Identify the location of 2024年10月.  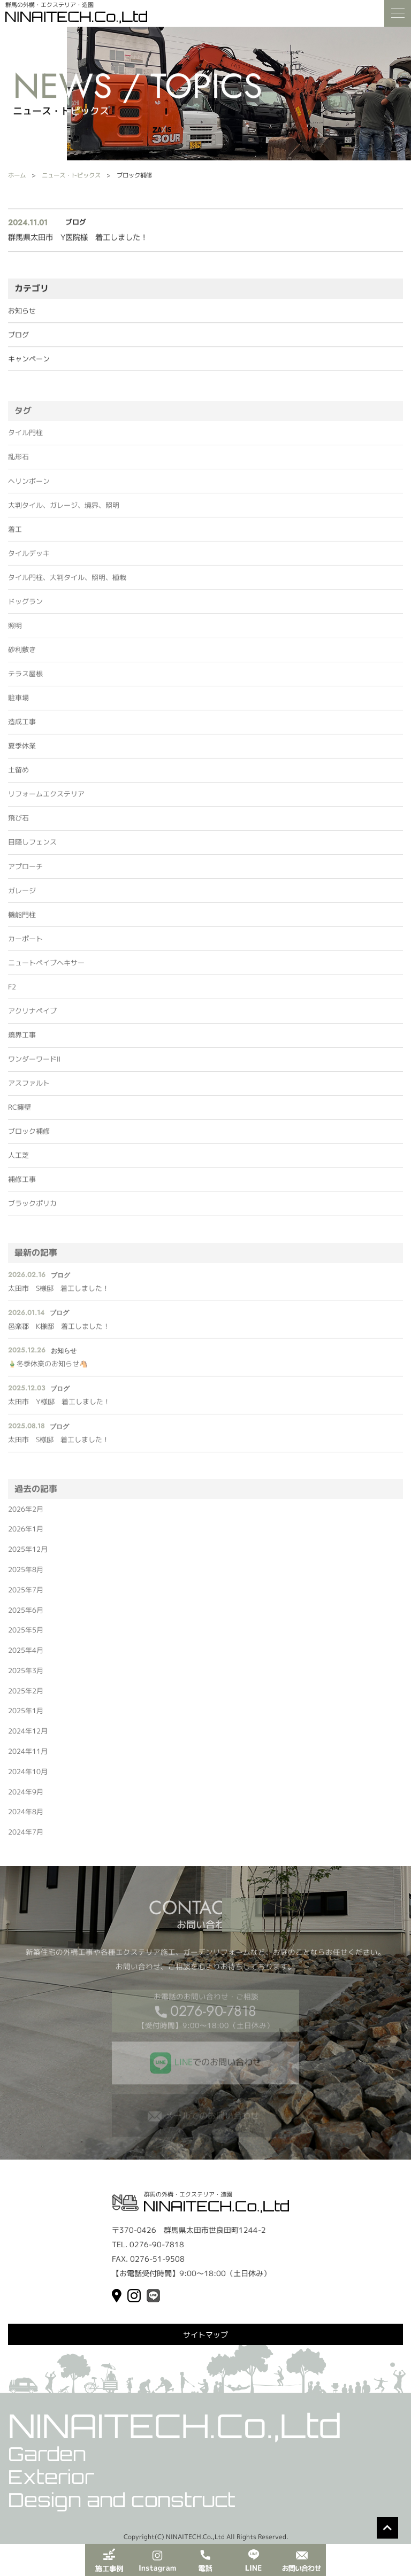
(28, 1777).